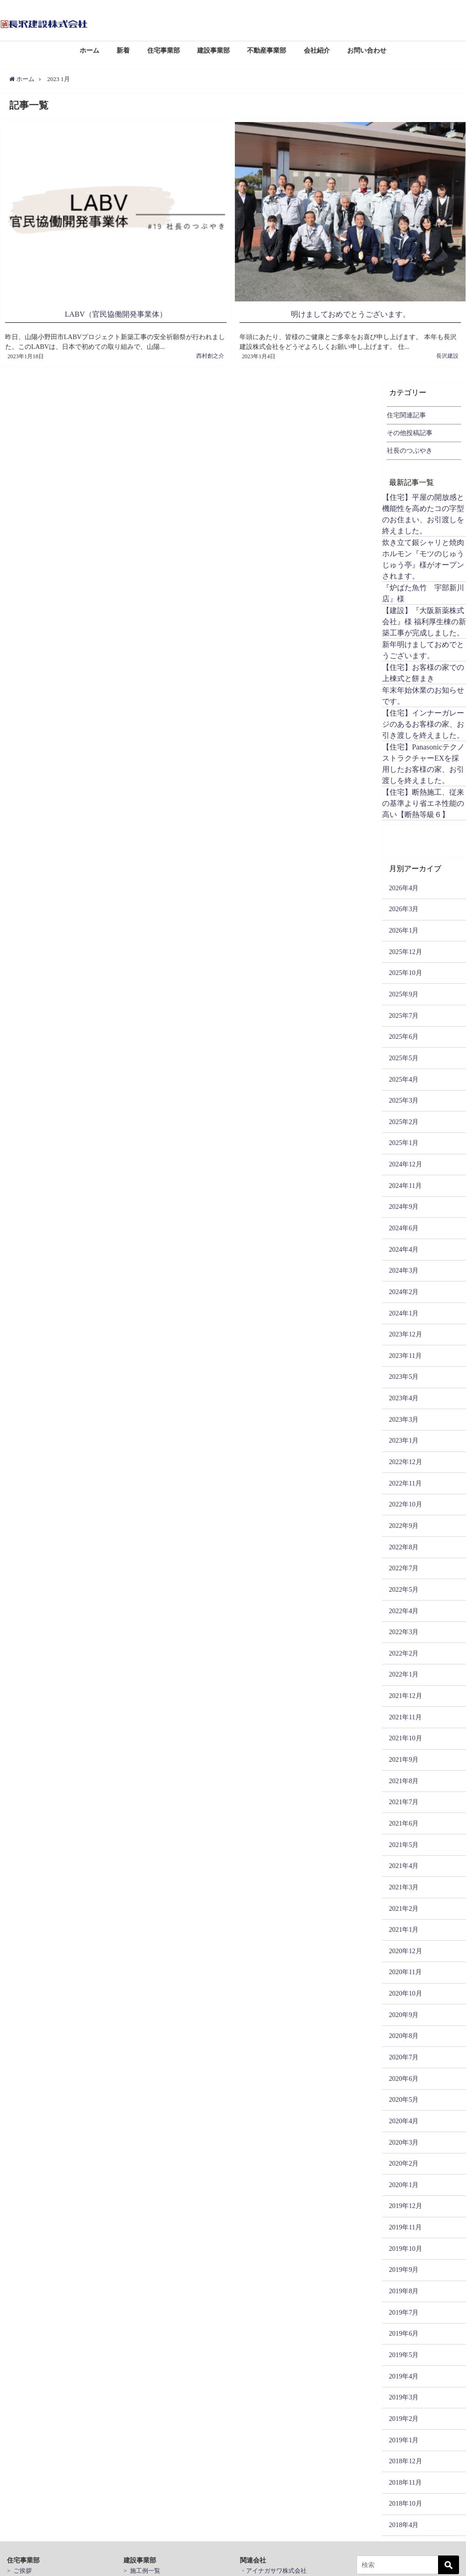 The image size is (466, 2576). What do you see at coordinates (403, 1565) in the screenshot?
I see `2022年7月` at bounding box center [403, 1565].